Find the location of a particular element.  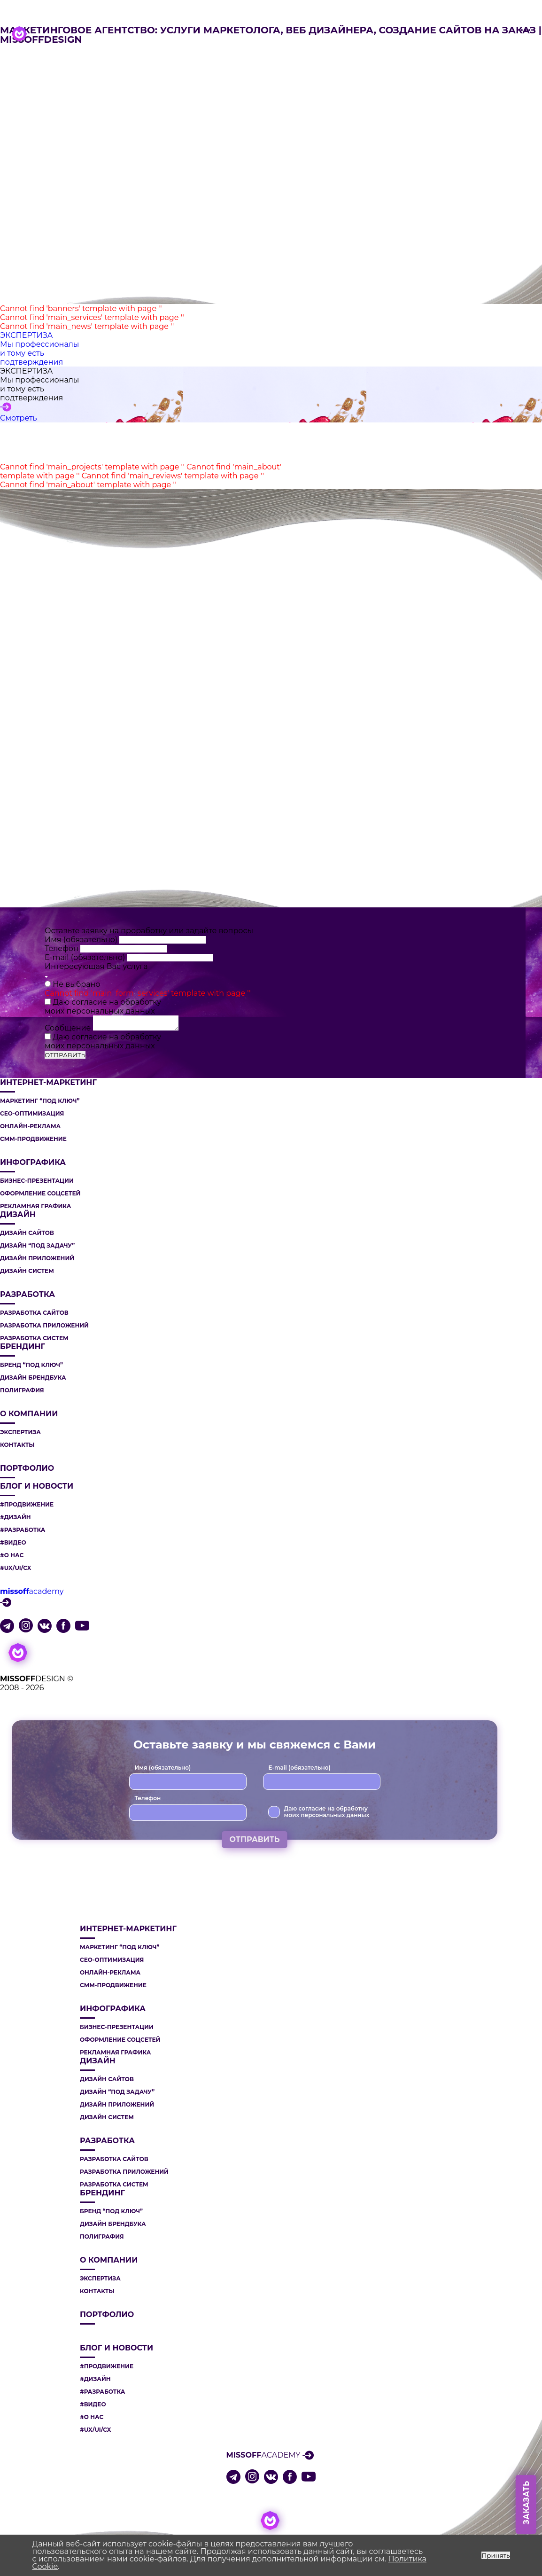

Смотреть is located at coordinates (18, 418).